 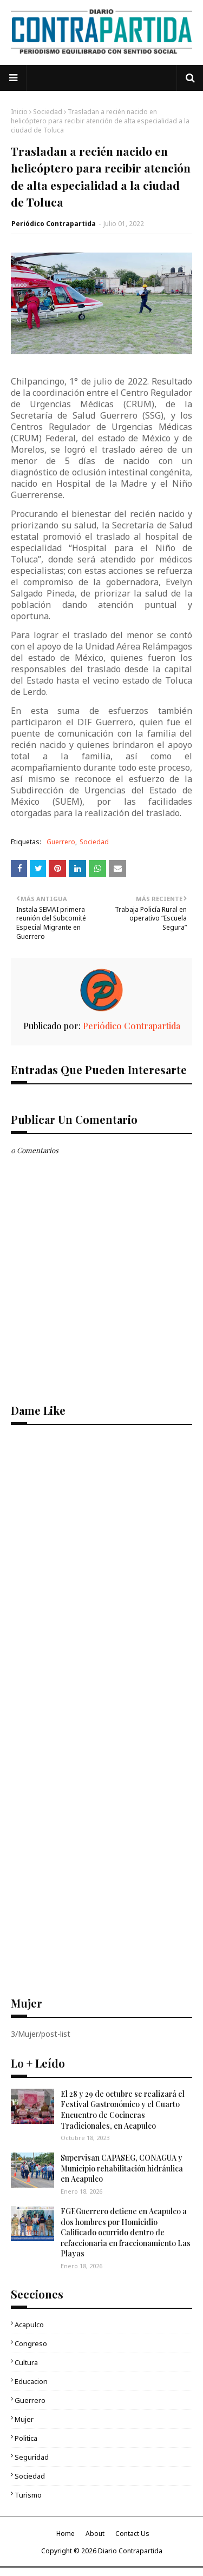 What do you see at coordinates (32, 2457) in the screenshot?
I see `Seguridad` at bounding box center [32, 2457].